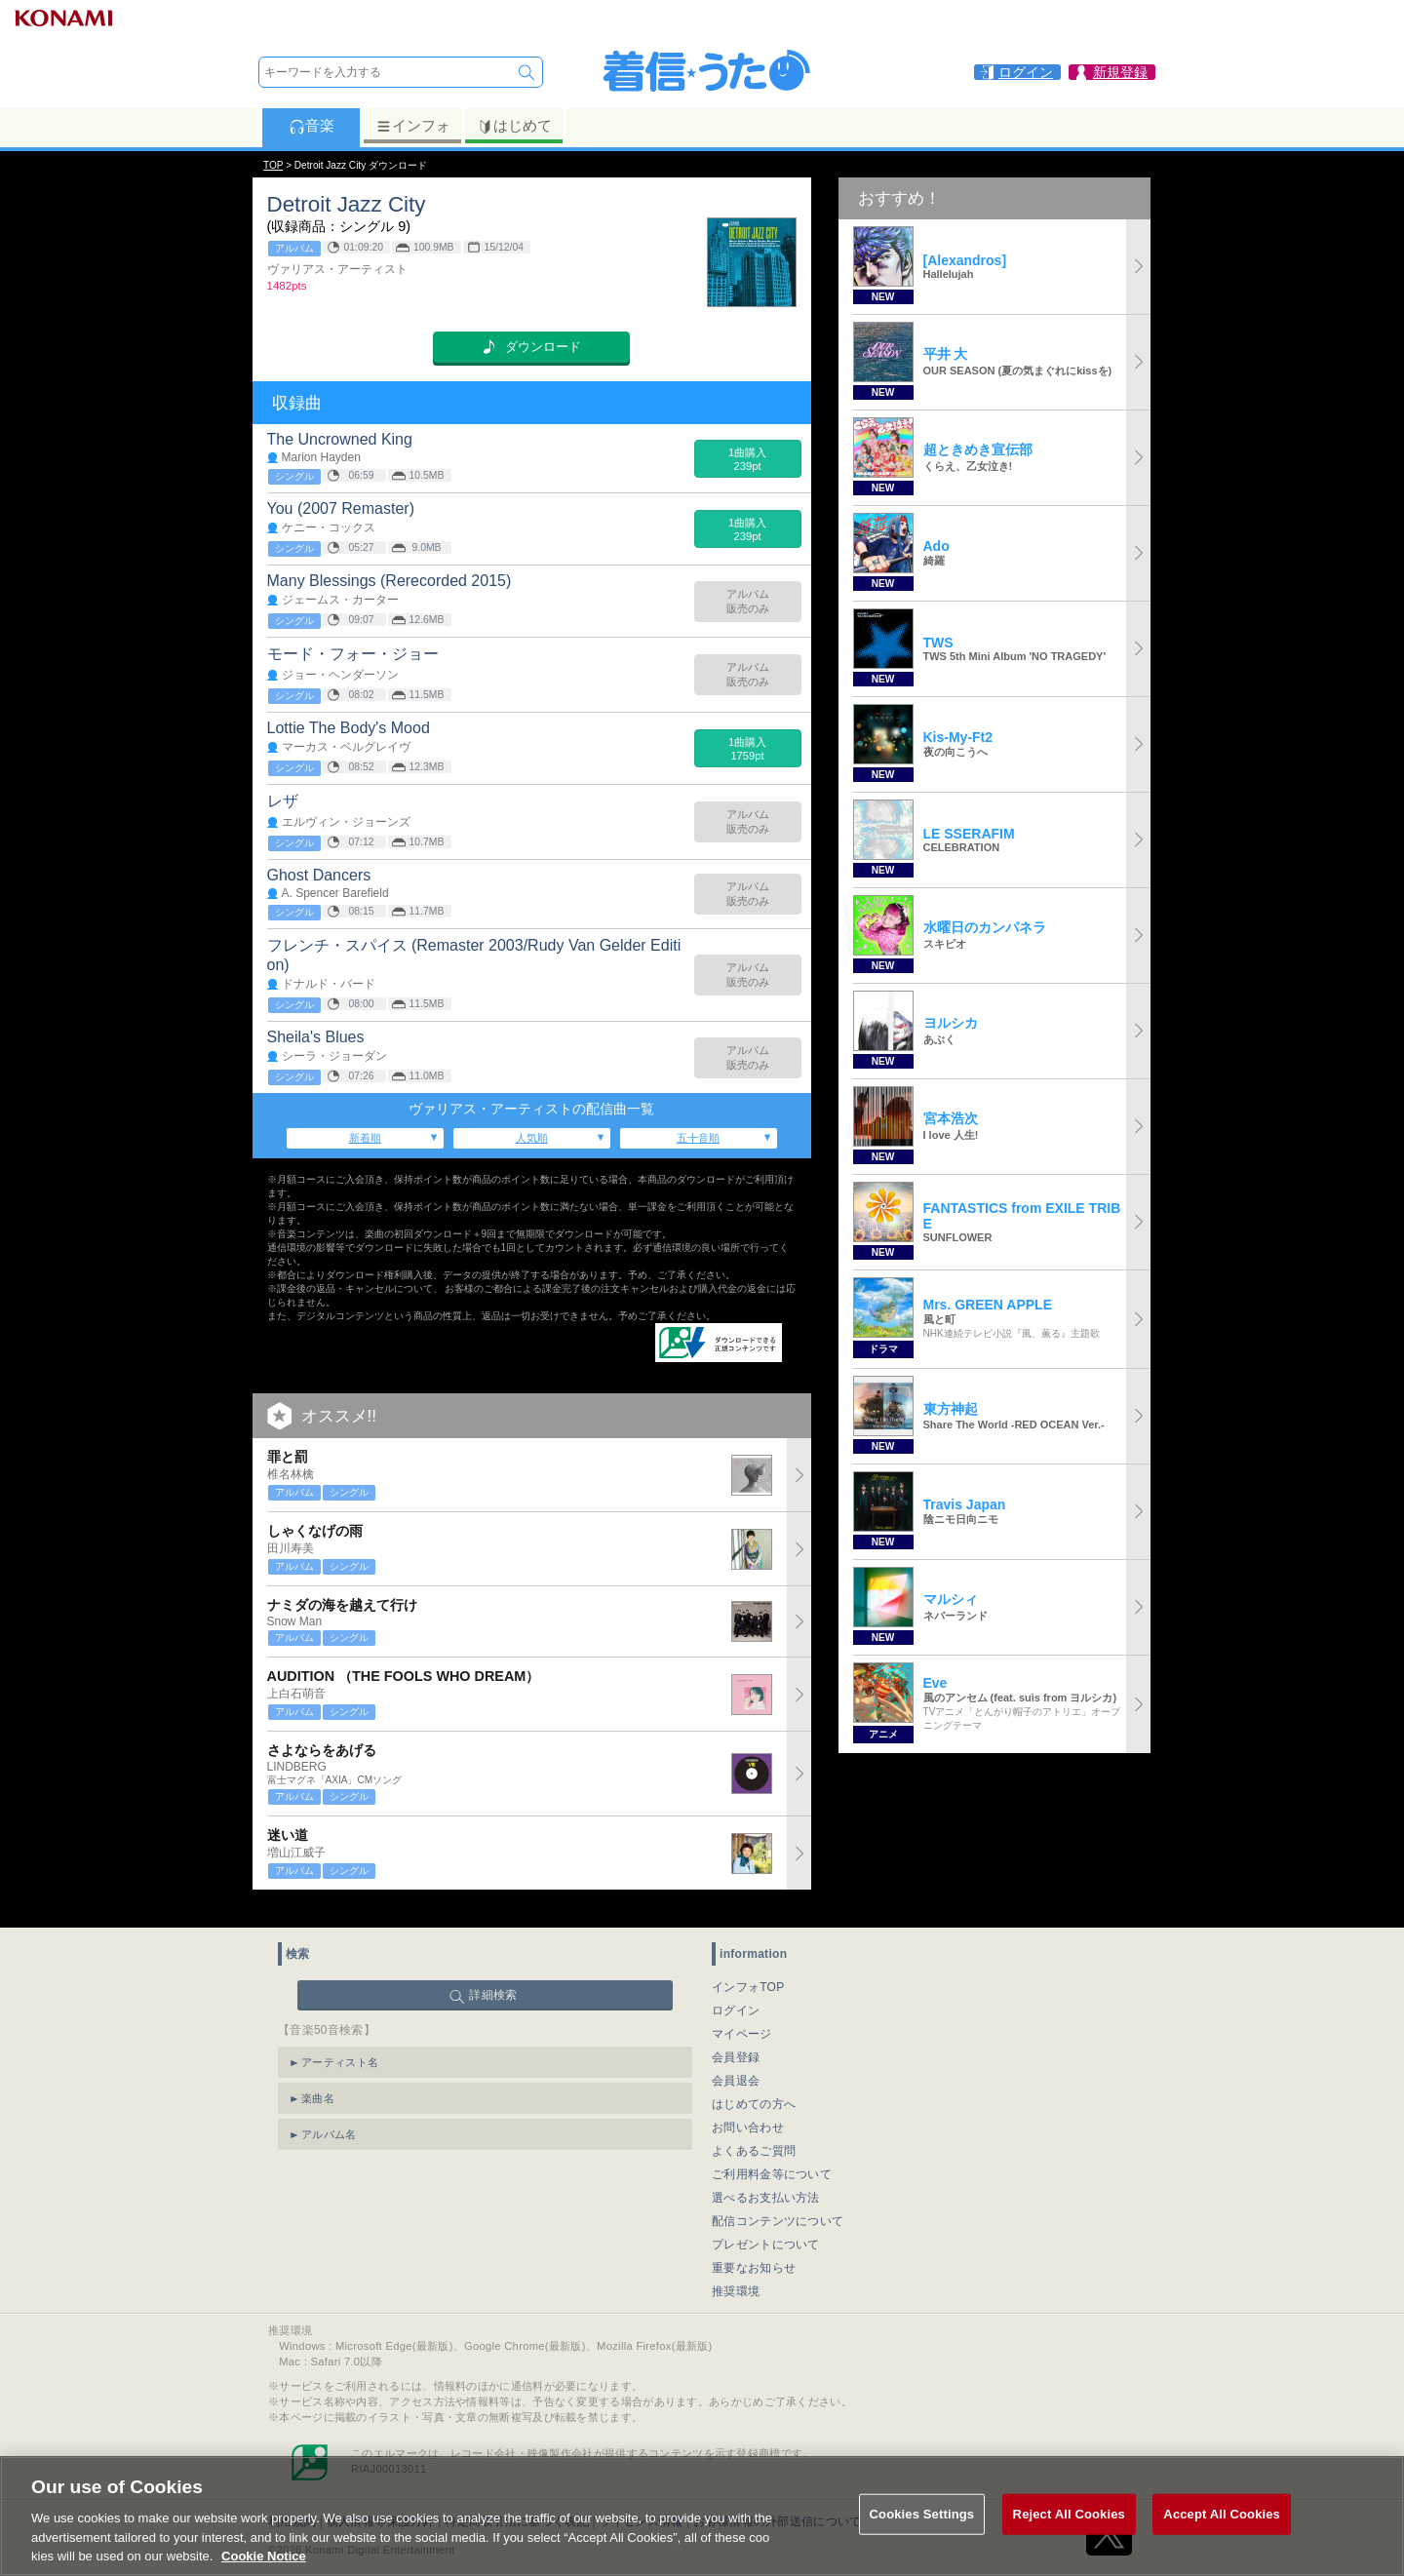 The width and height of the screenshot is (1404, 2576). What do you see at coordinates (736, 1992) in the screenshot?
I see `ログイン` at bounding box center [736, 1992].